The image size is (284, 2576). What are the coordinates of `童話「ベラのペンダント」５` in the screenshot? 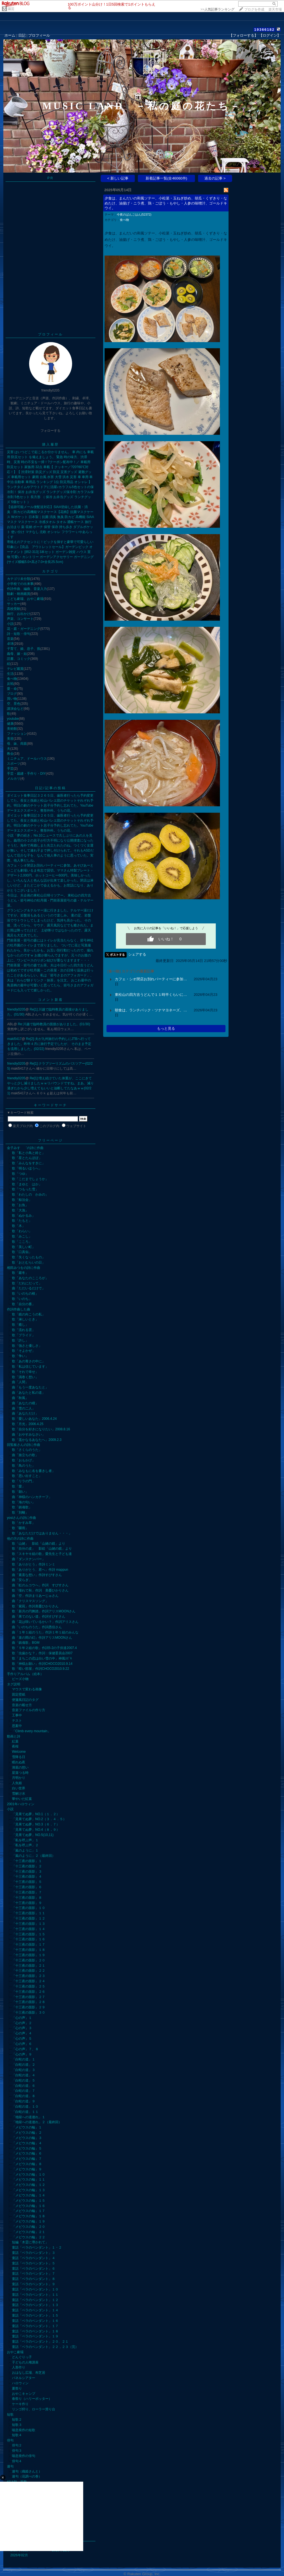 It's located at (33, 2263).